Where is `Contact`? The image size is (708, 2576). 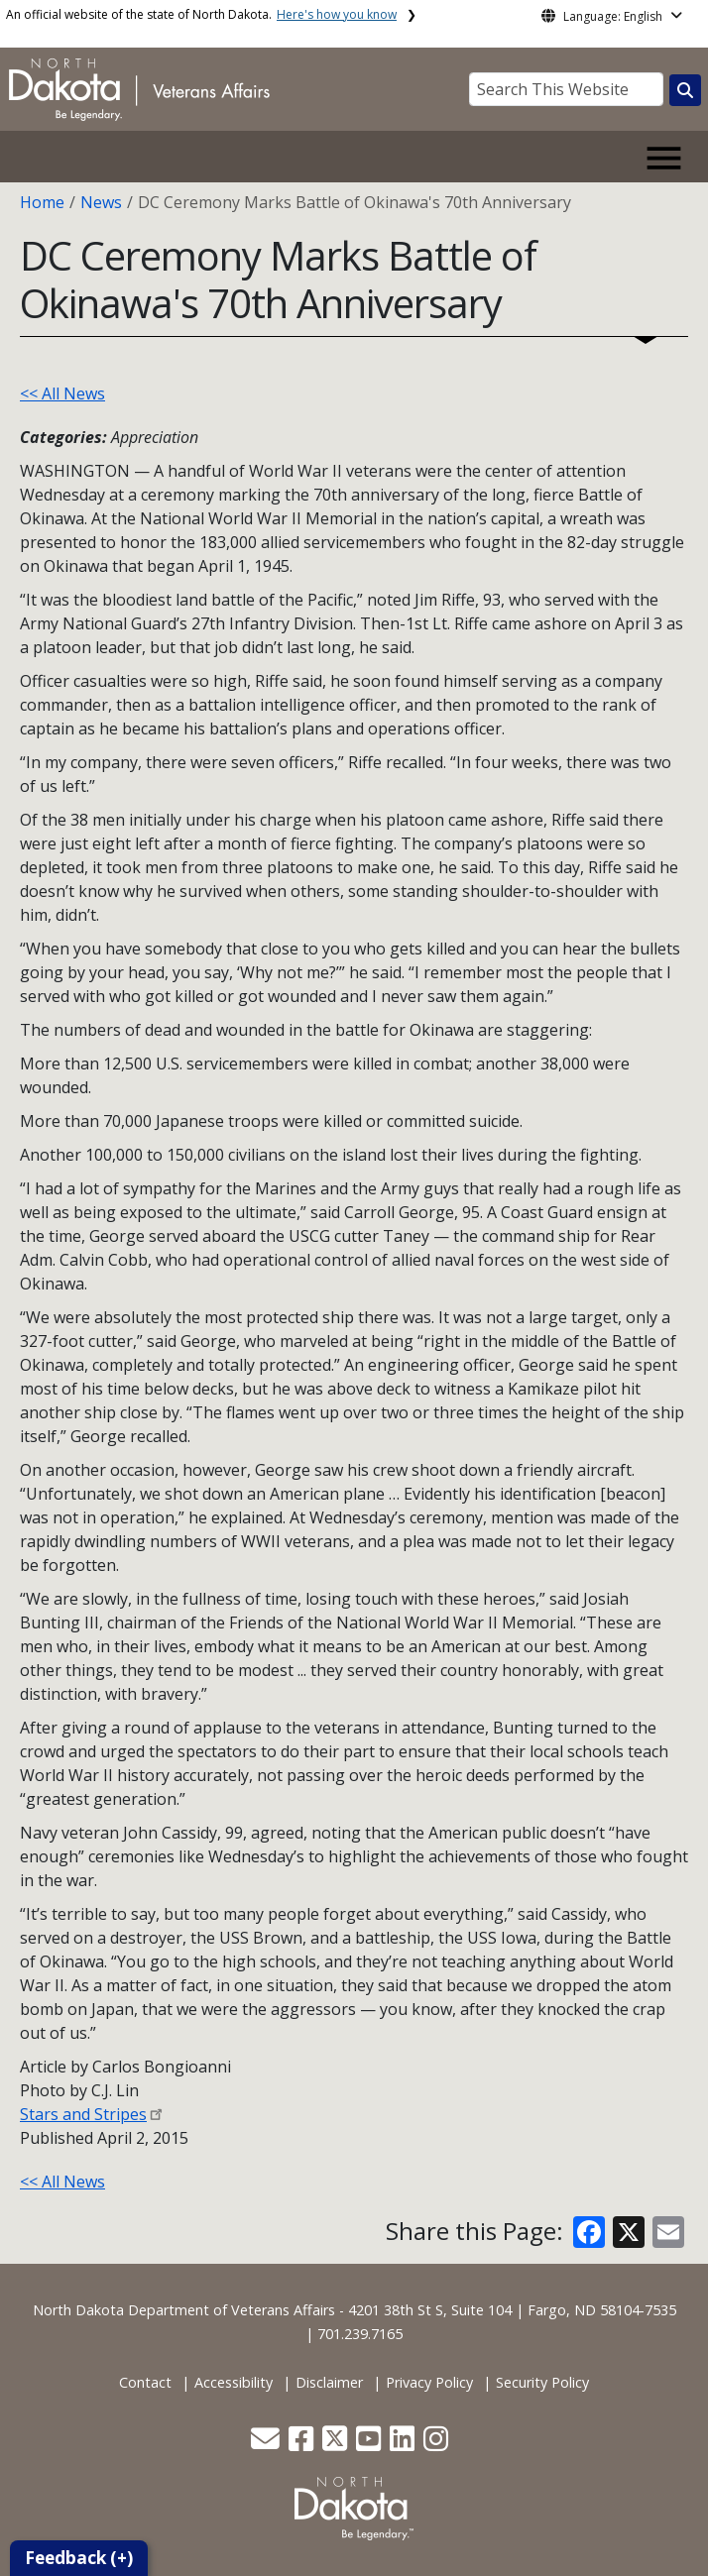 Contact is located at coordinates (145, 2382).